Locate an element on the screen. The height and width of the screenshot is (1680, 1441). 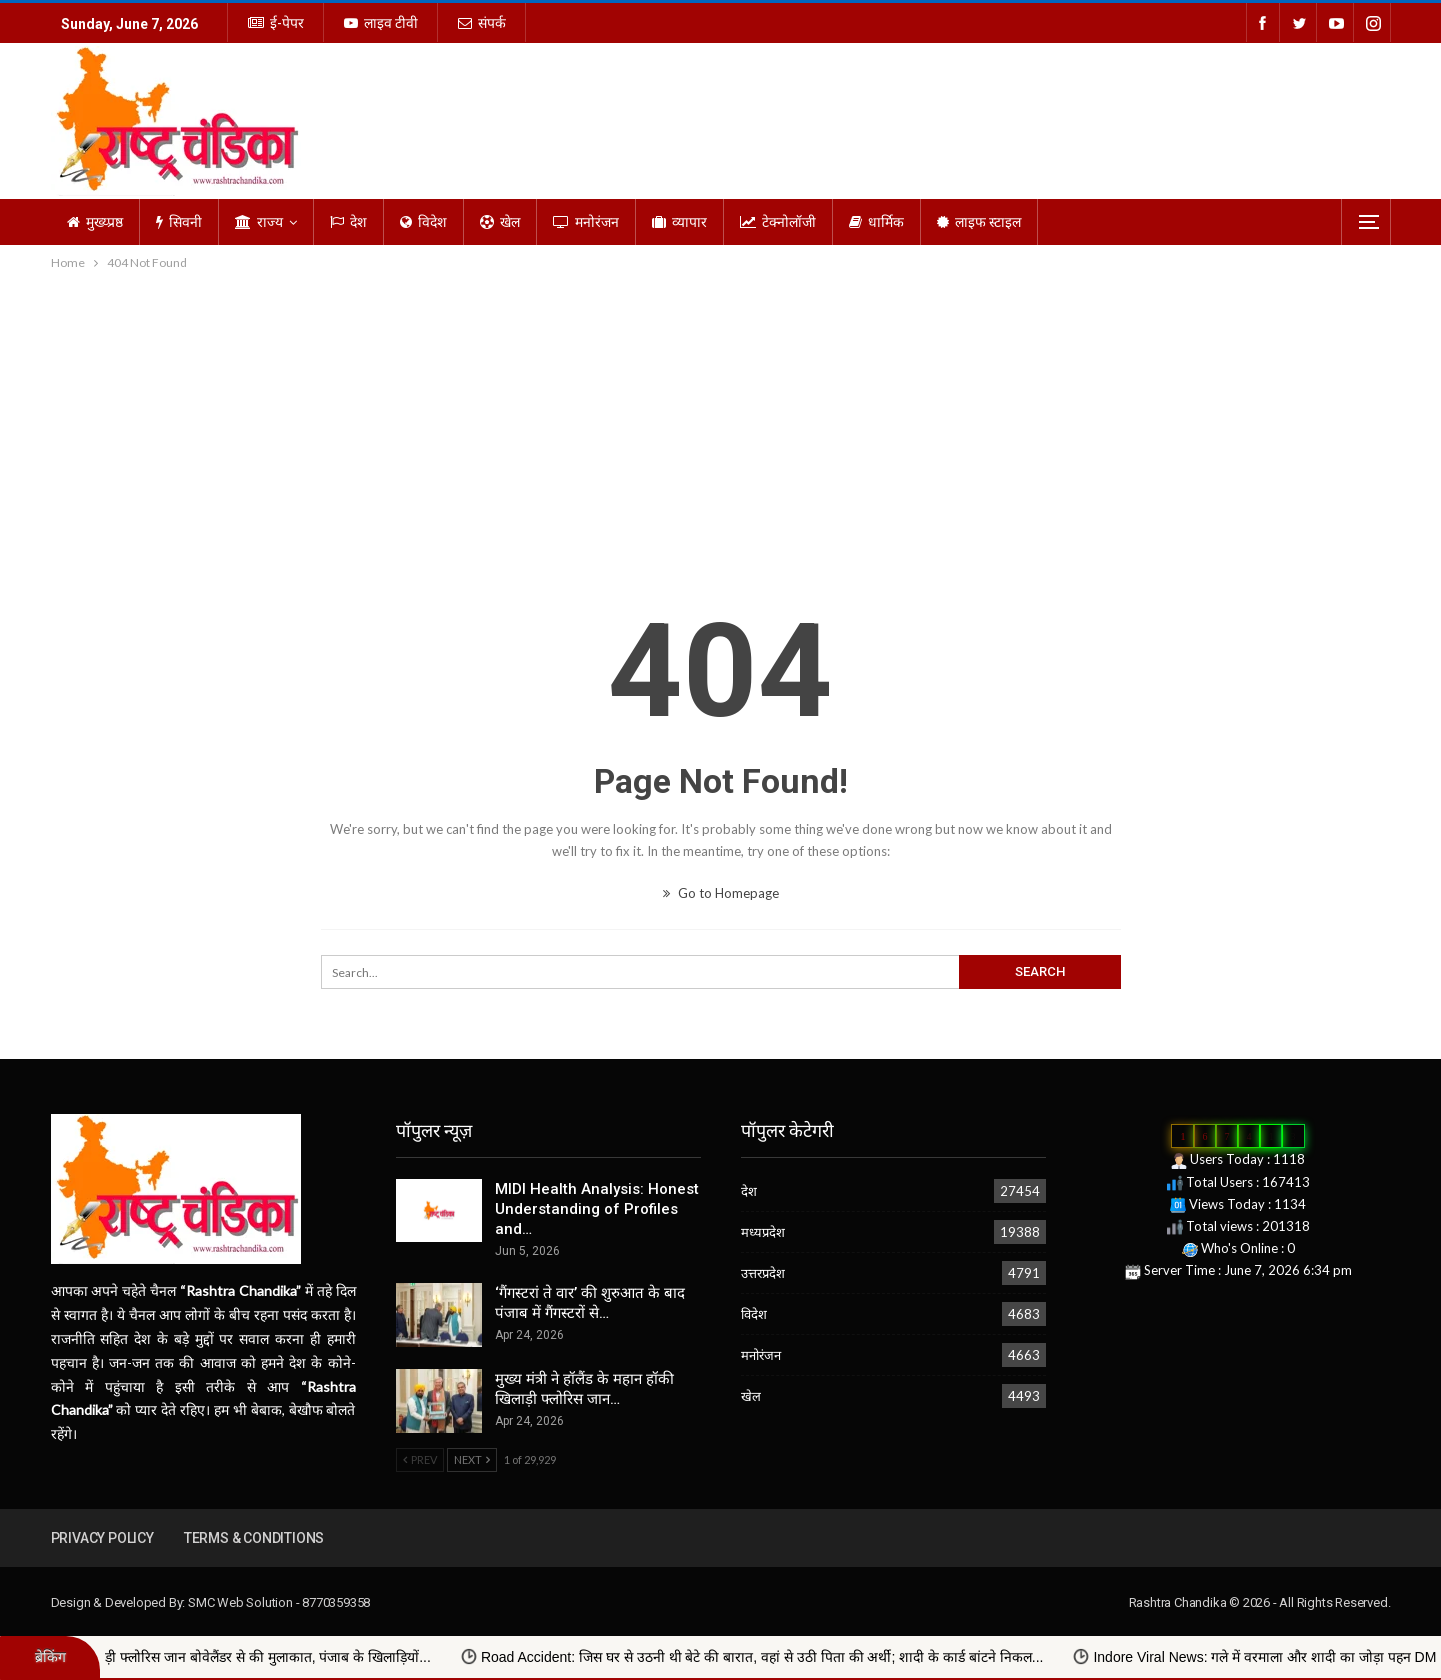
खेल is located at coordinates (500, 222).